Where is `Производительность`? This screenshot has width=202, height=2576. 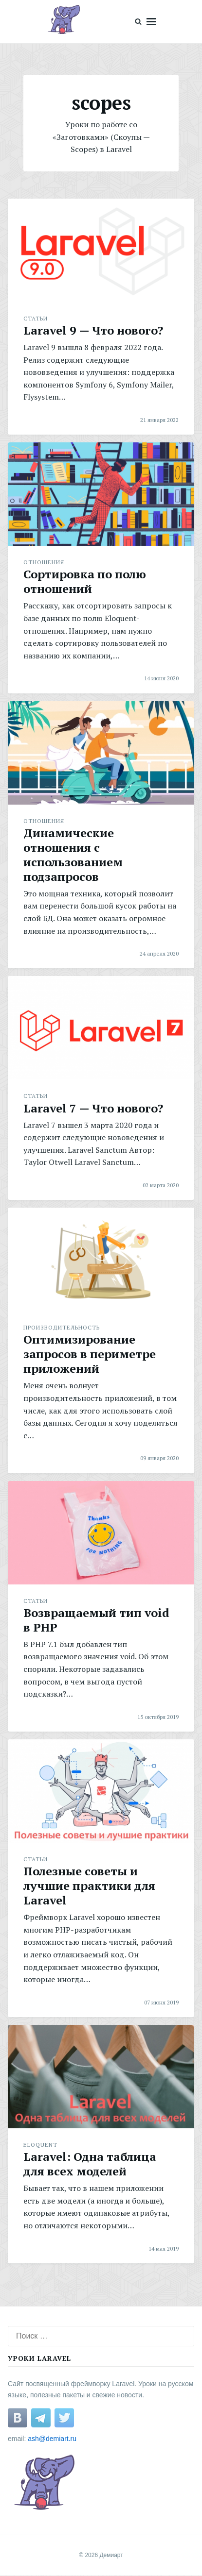 Производительность is located at coordinates (61, 1327).